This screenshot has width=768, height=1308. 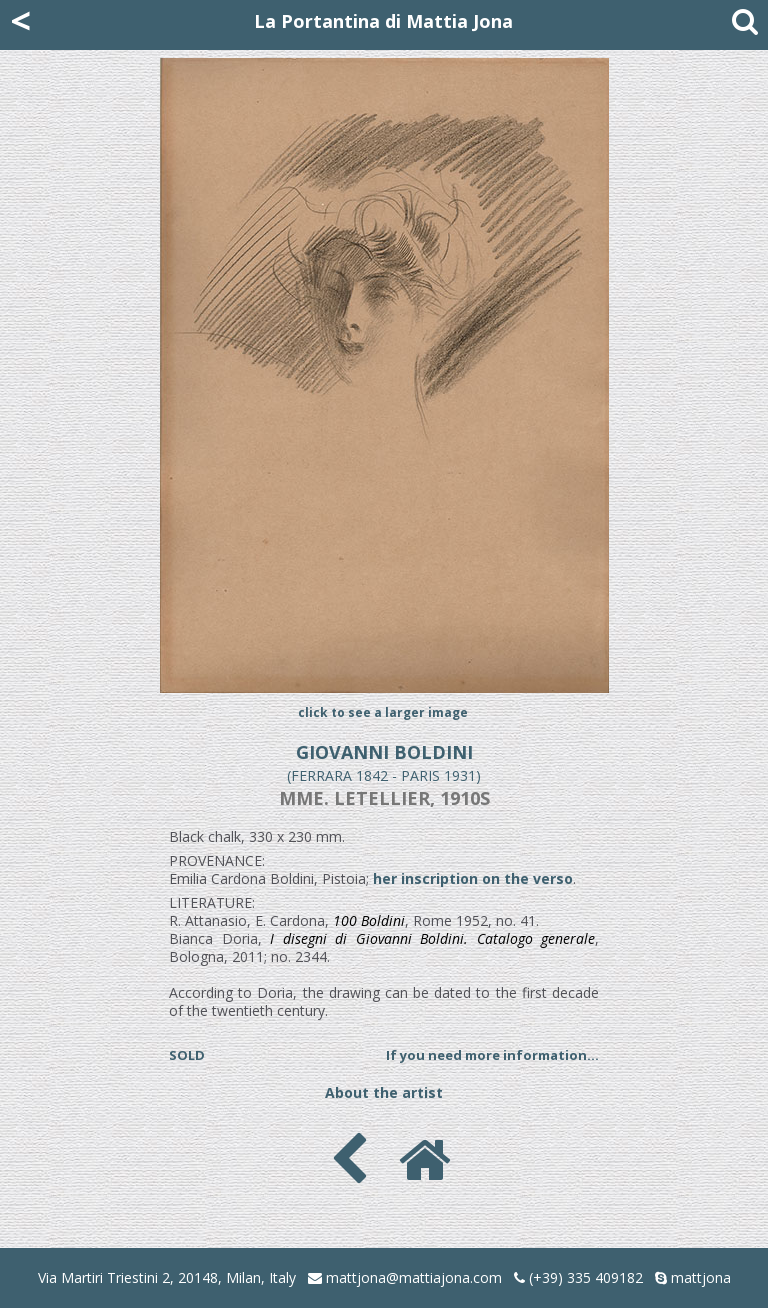 What do you see at coordinates (414, 1277) in the screenshot?
I see `mattjona@mattiajona.com` at bounding box center [414, 1277].